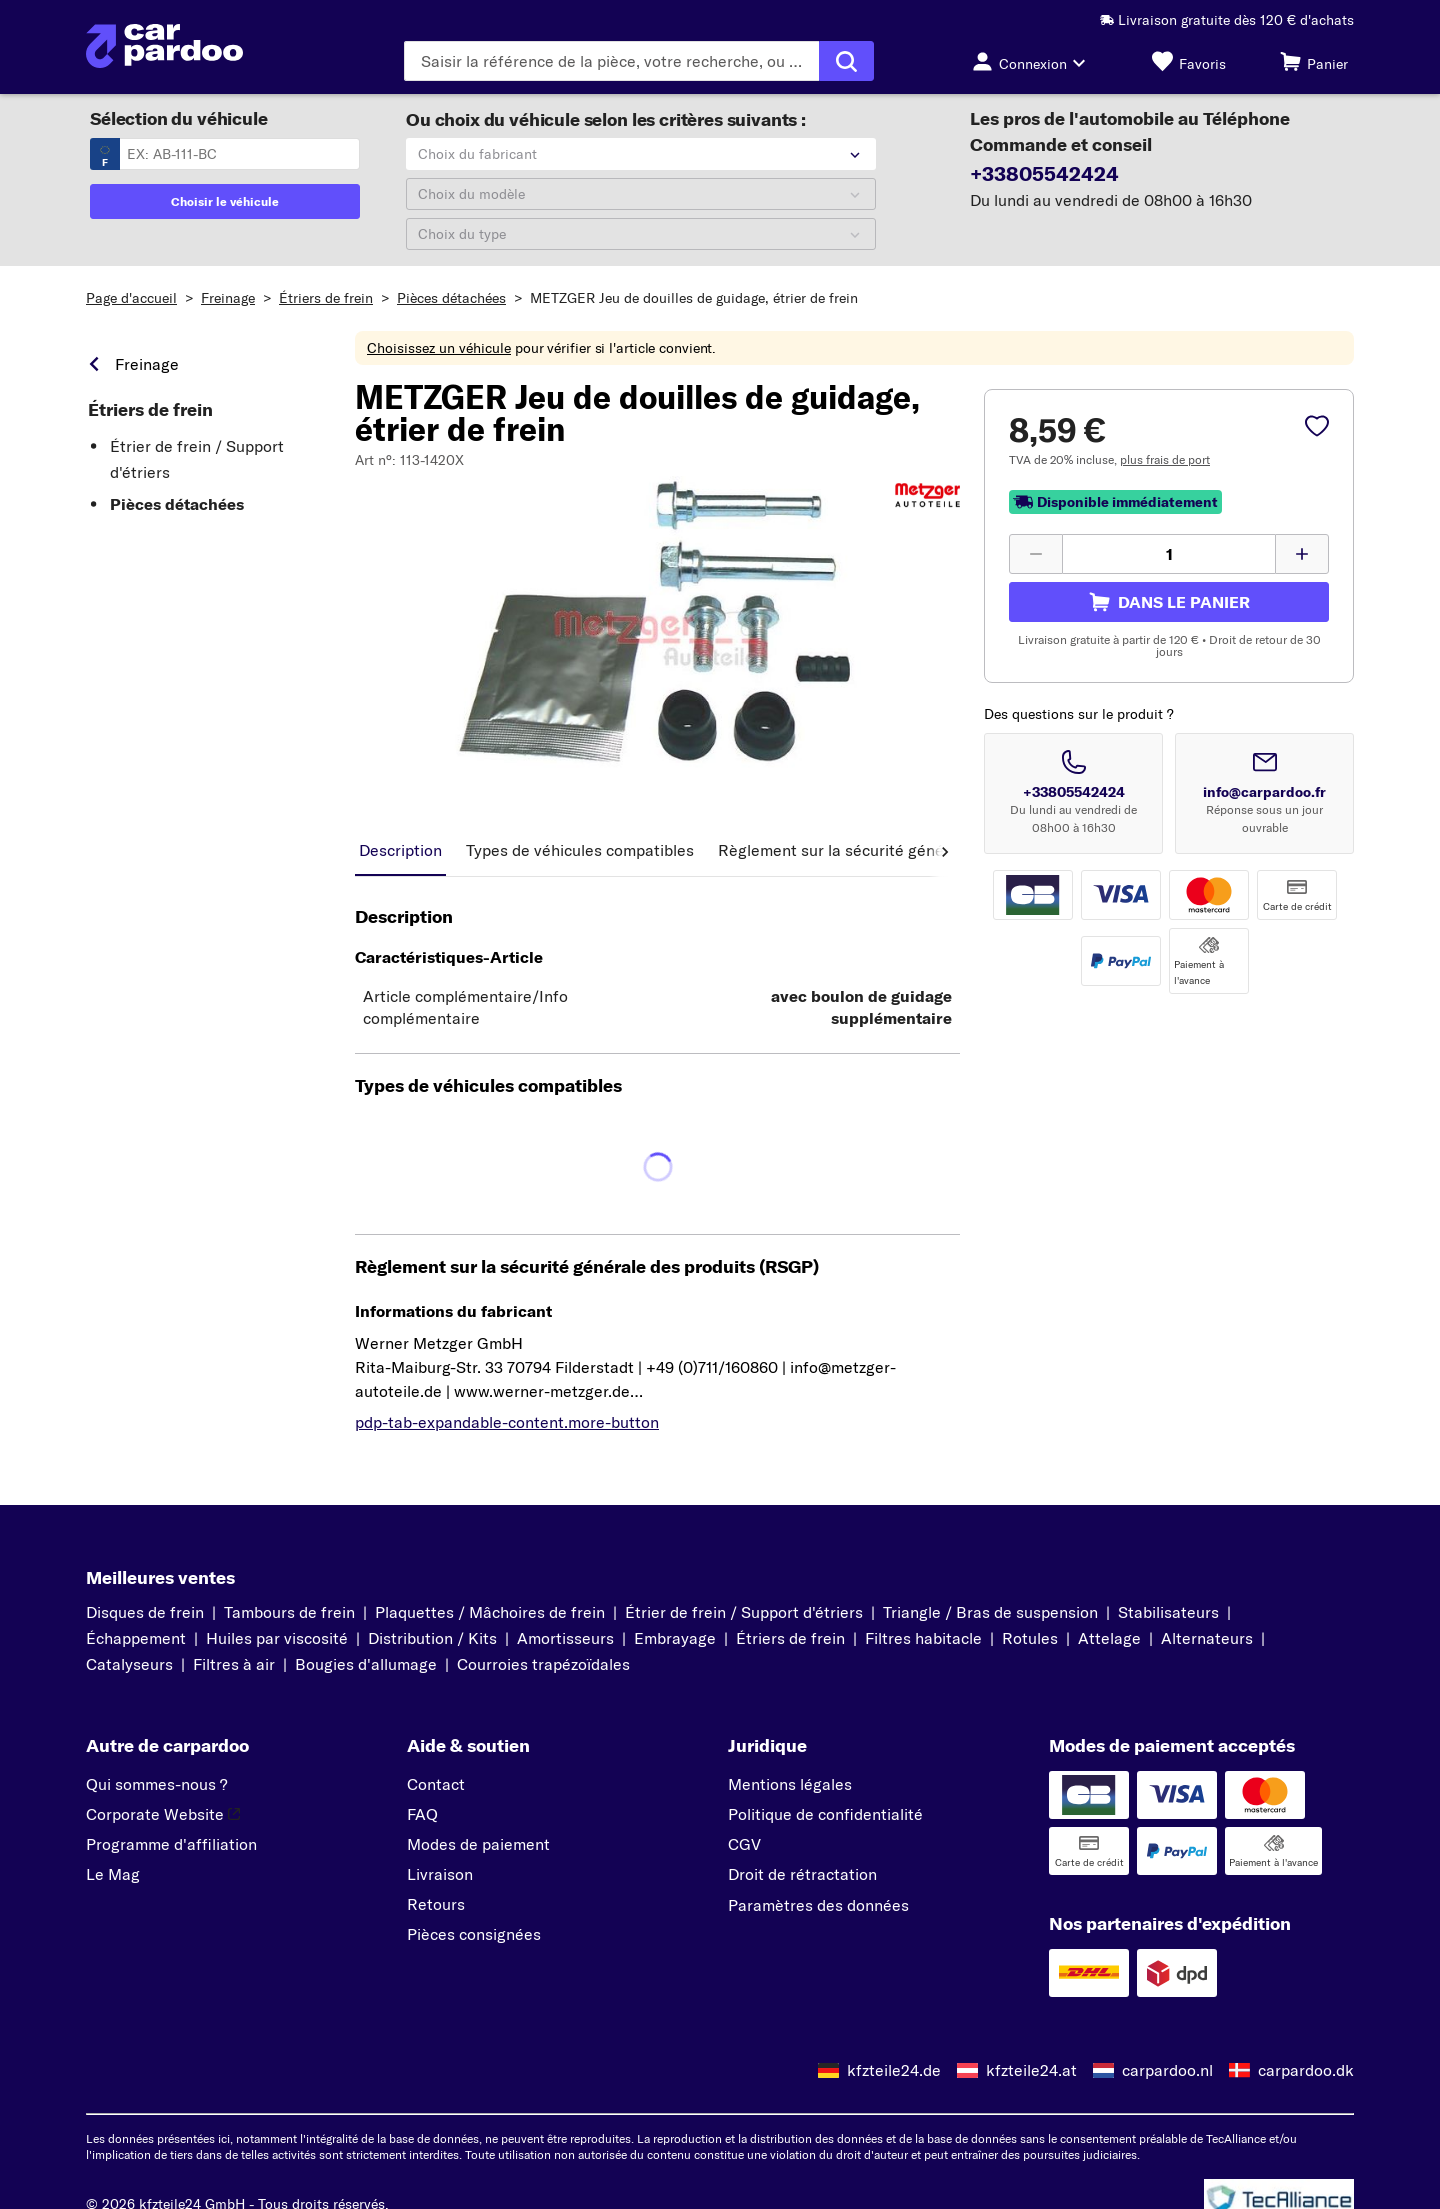 Image resolution: width=1440 pixels, height=2209 pixels. What do you see at coordinates (1189, 61) in the screenshot?
I see `[Favoris]` at bounding box center [1189, 61].